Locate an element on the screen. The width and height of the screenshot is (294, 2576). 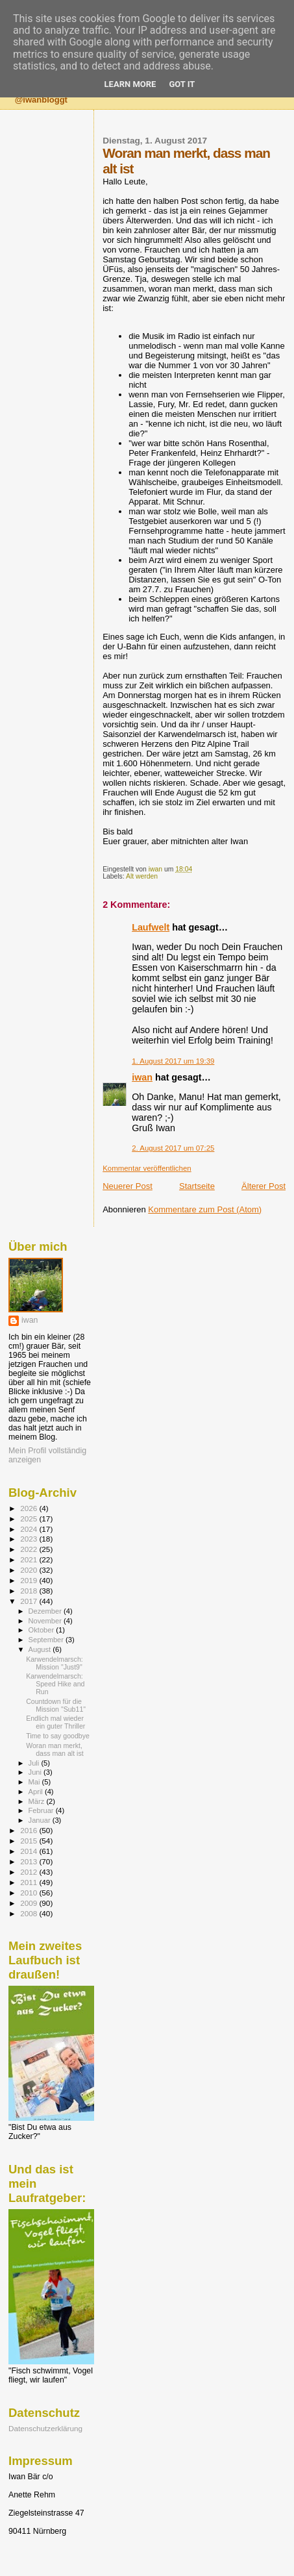
Kommentare zum Post (Atom) is located at coordinates (205, 1209).